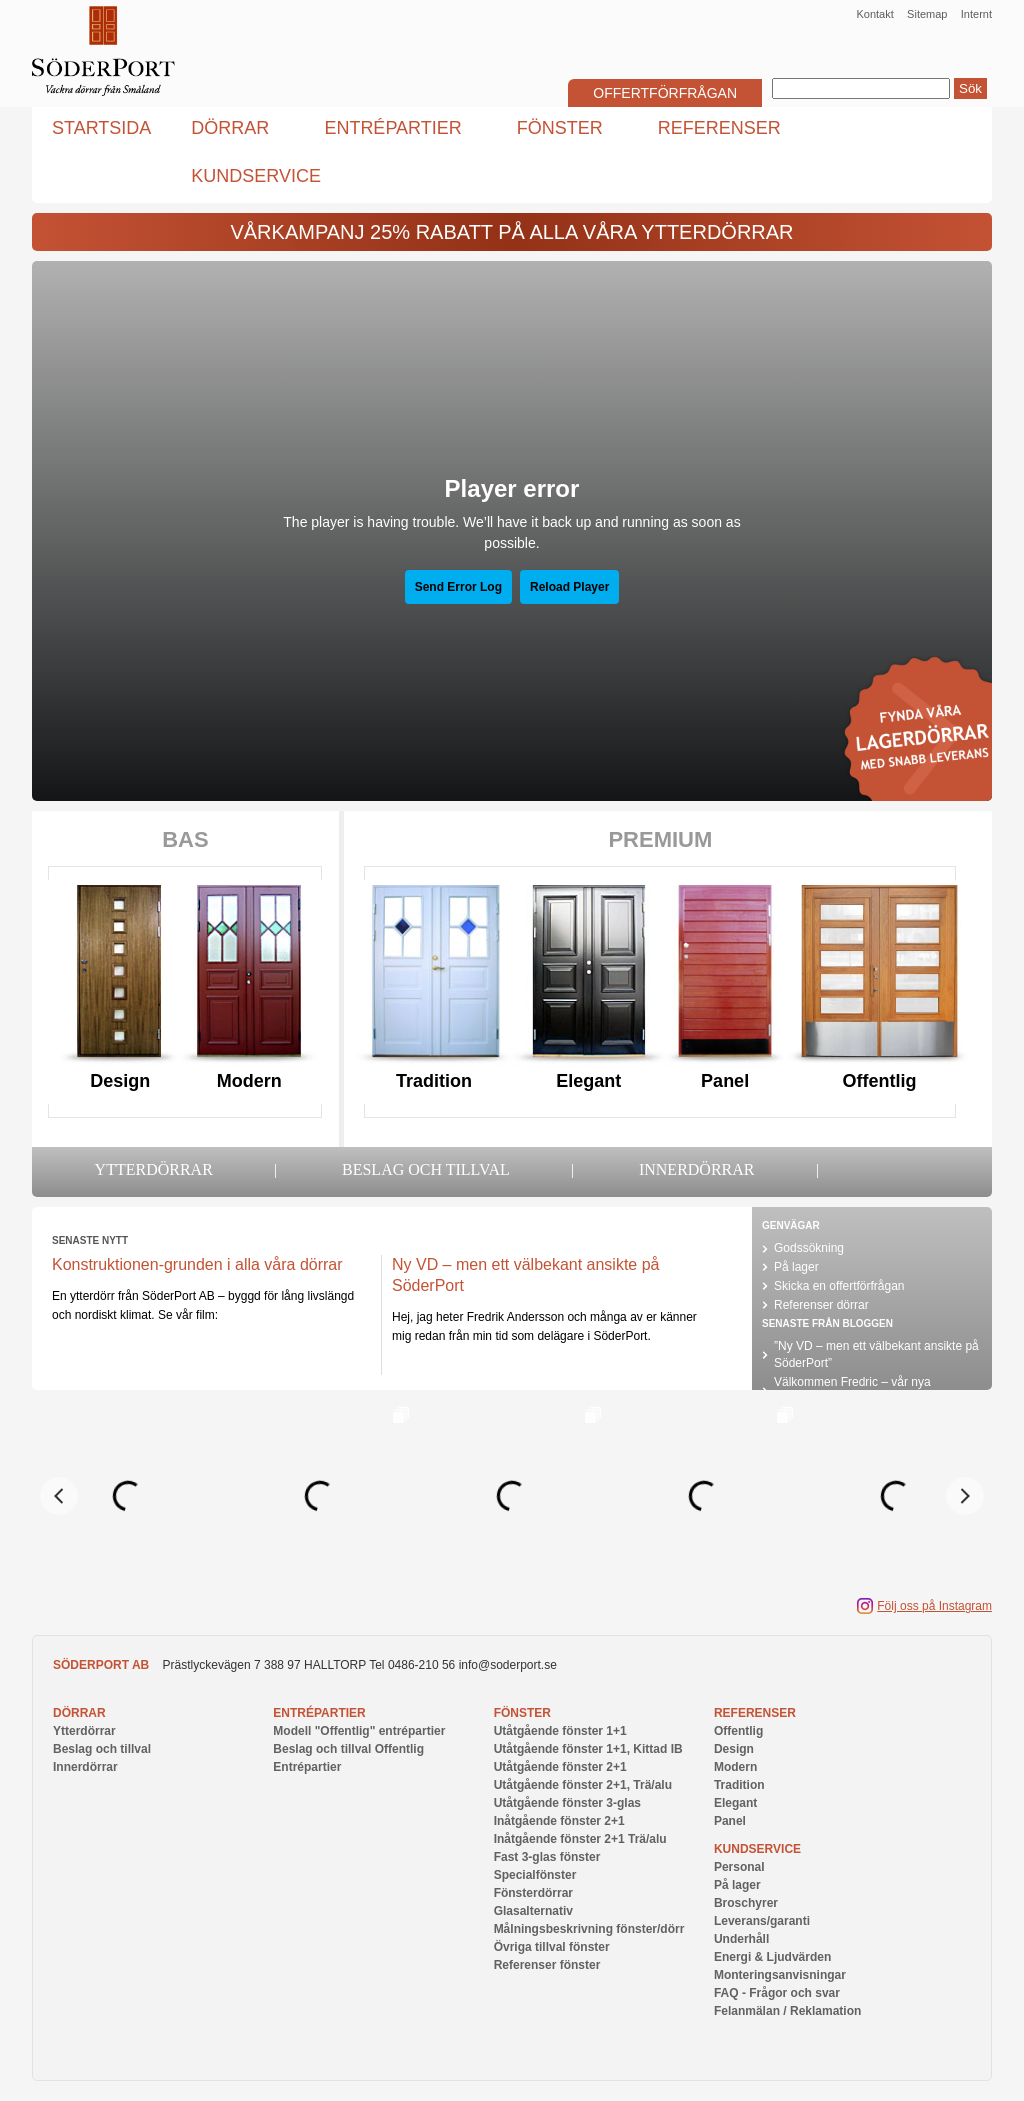 The image size is (1024, 2101). What do you see at coordinates (588, 1081) in the screenshot?
I see `Elegant` at bounding box center [588, 1081].